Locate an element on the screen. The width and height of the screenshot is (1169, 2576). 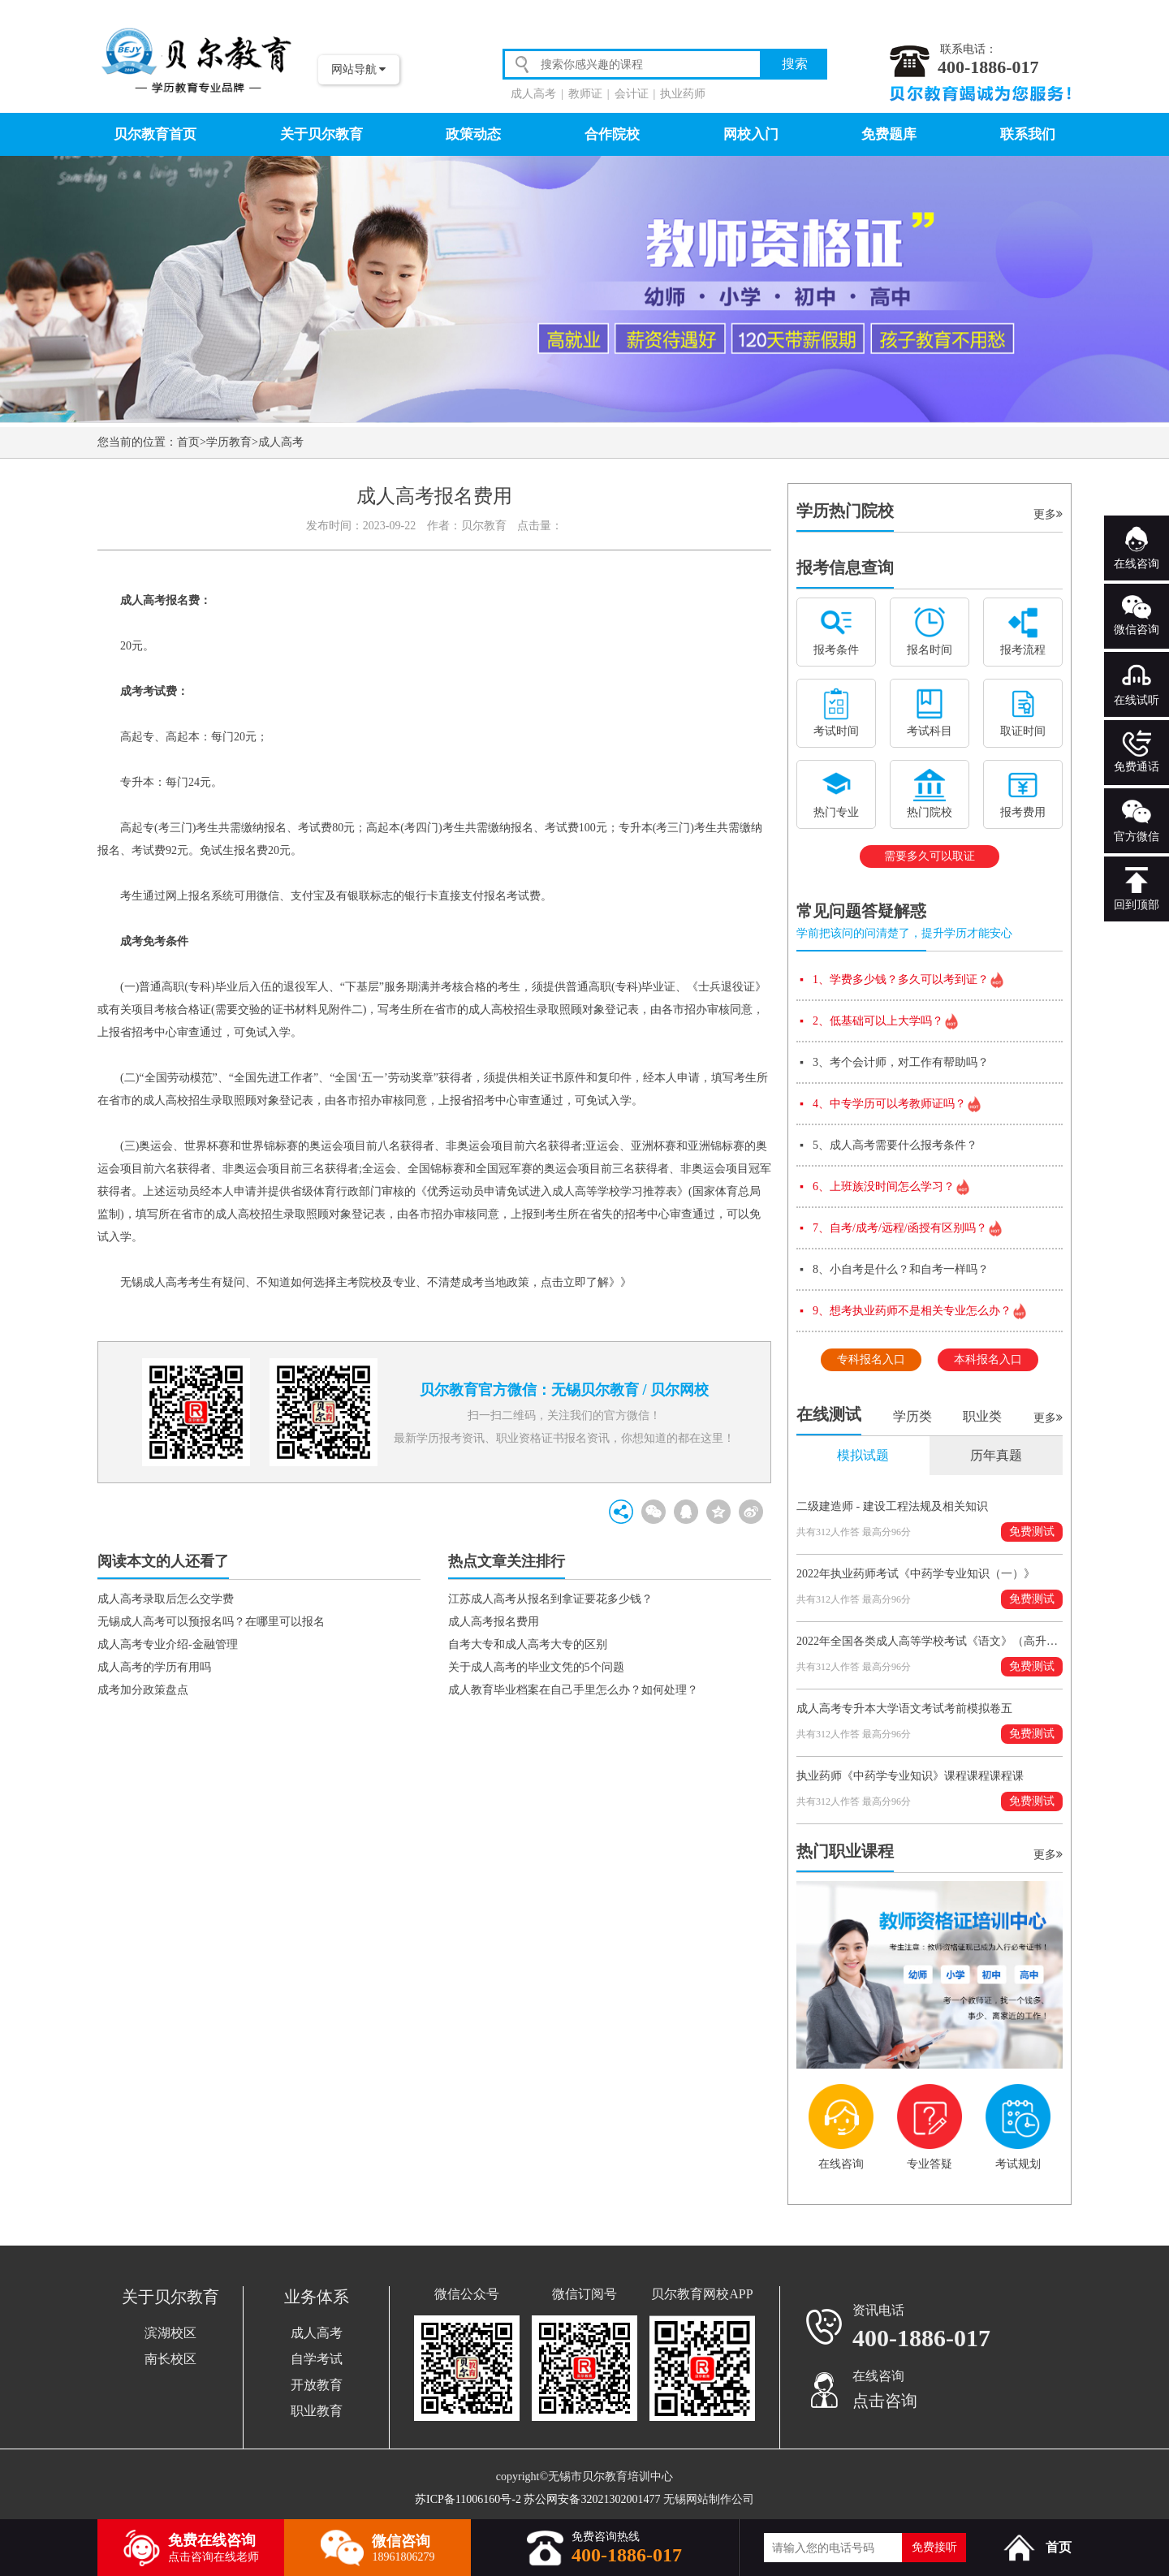
成人高考的学历有用吗 is located at coordinates (154, 1667).